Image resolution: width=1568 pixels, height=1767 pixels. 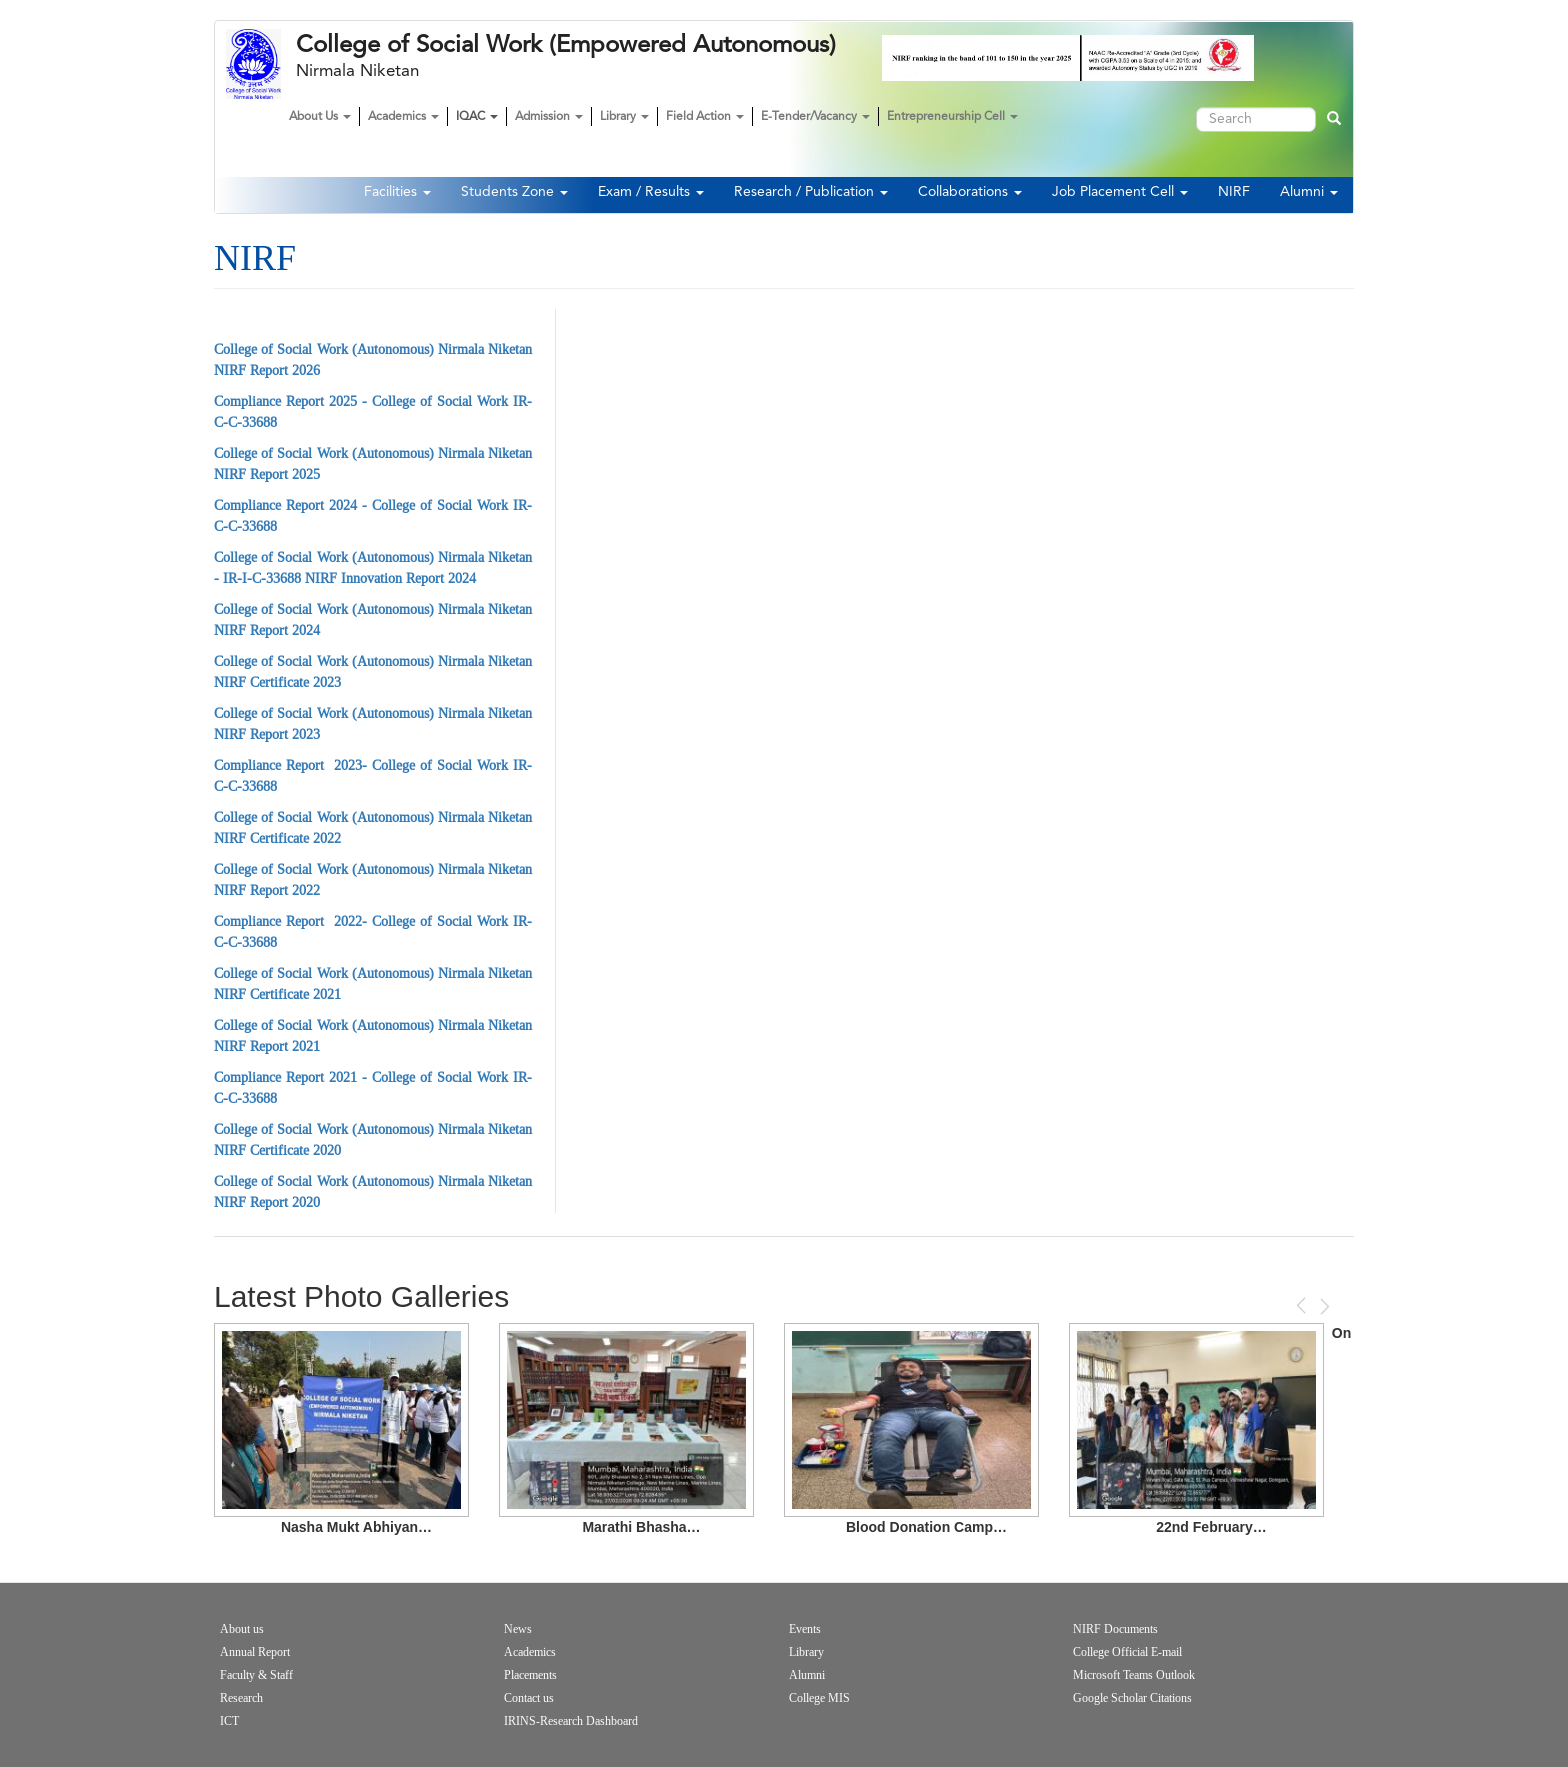 I want to click on E-Tender/Vacancy, so click(x=815, y=117).